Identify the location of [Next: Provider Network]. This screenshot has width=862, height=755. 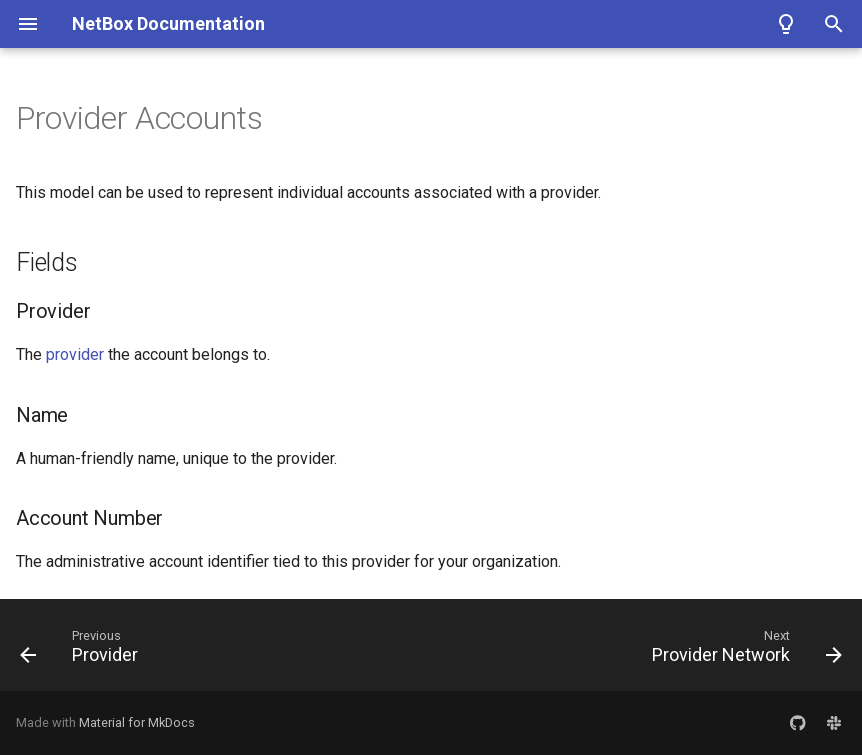
(742, 651).